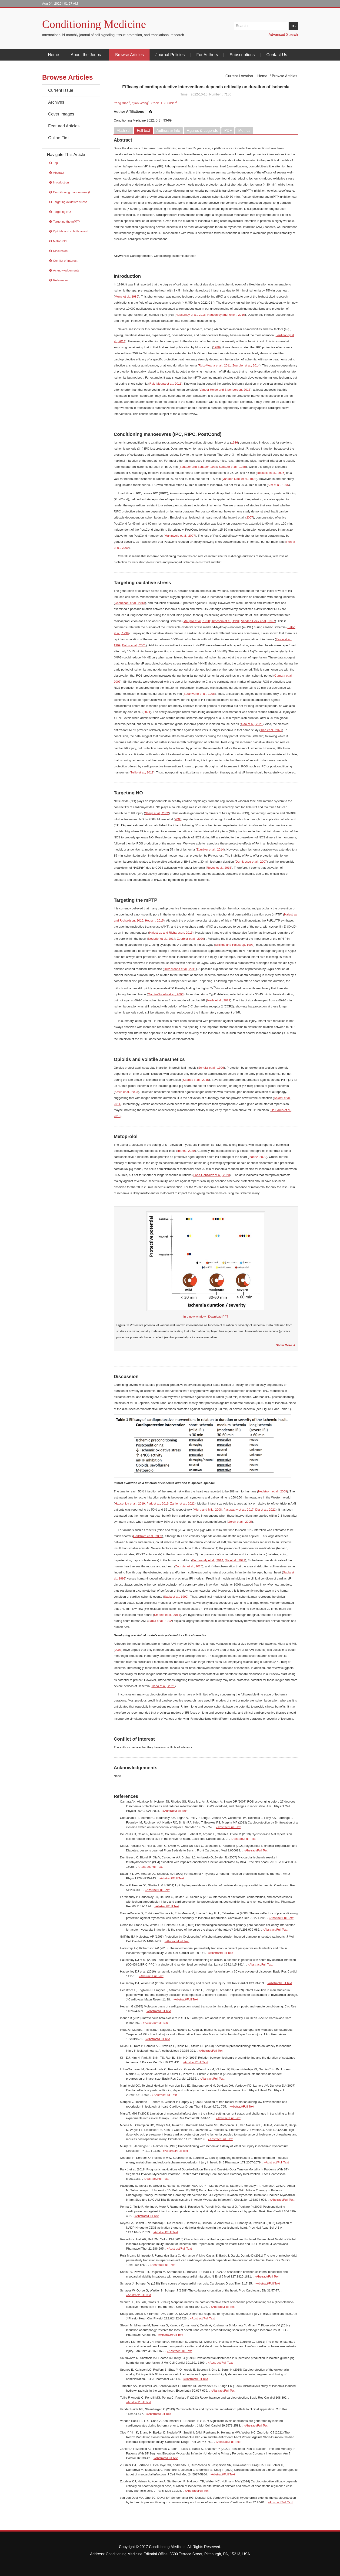  Describe the element at coordinates (66, 221) in the screenshot. I see `Targeting the mPTP` at that location.